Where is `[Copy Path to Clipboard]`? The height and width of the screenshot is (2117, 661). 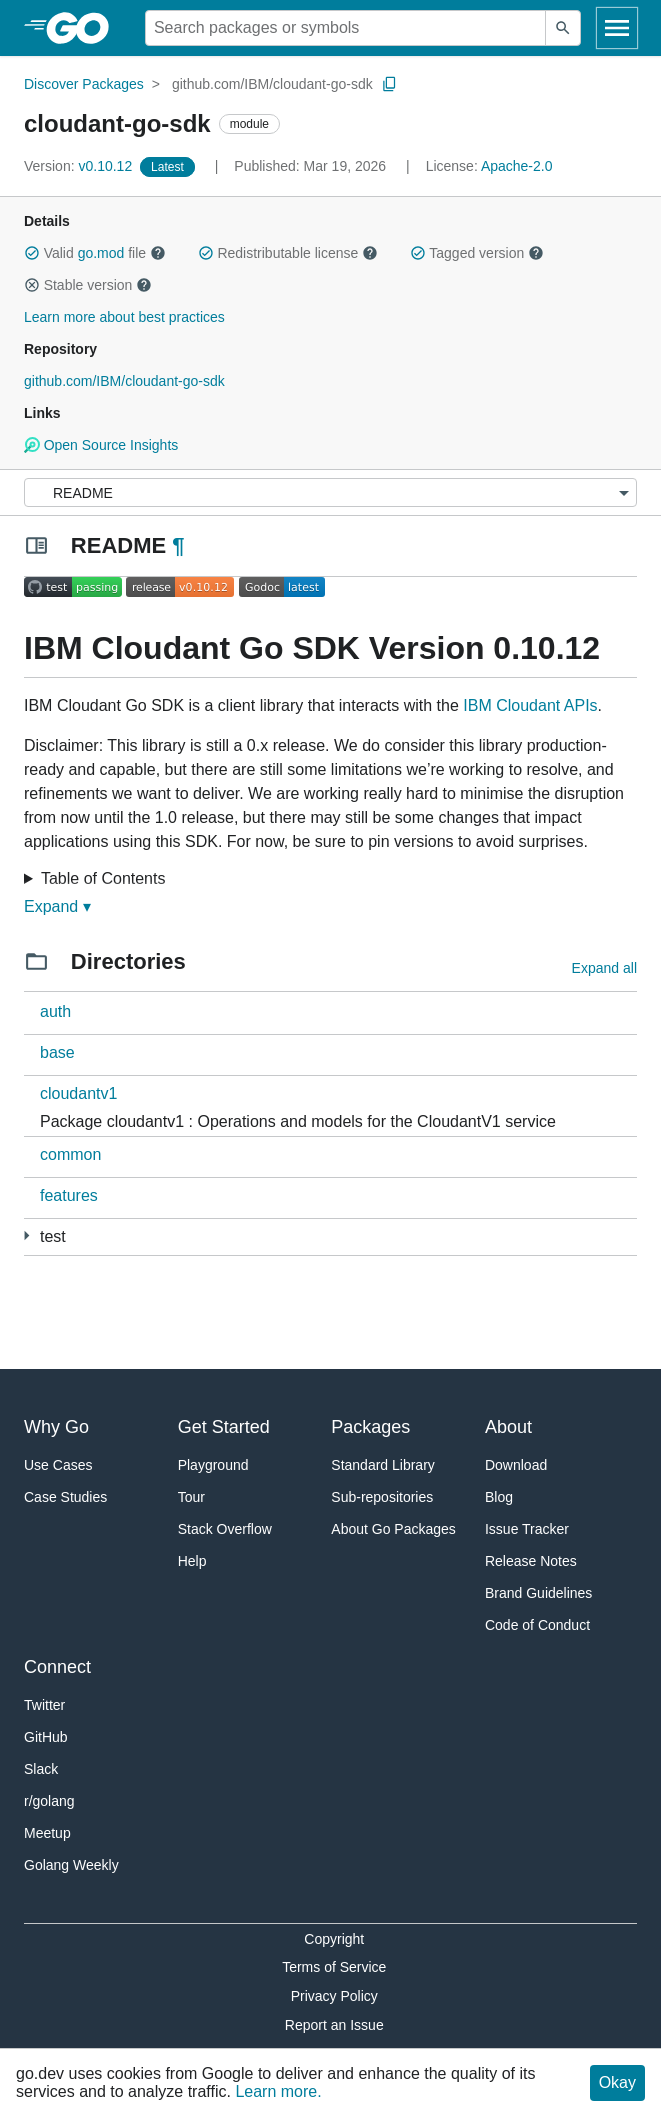
[Copy Path to Clipboard] is located at coordinates (390, 84).